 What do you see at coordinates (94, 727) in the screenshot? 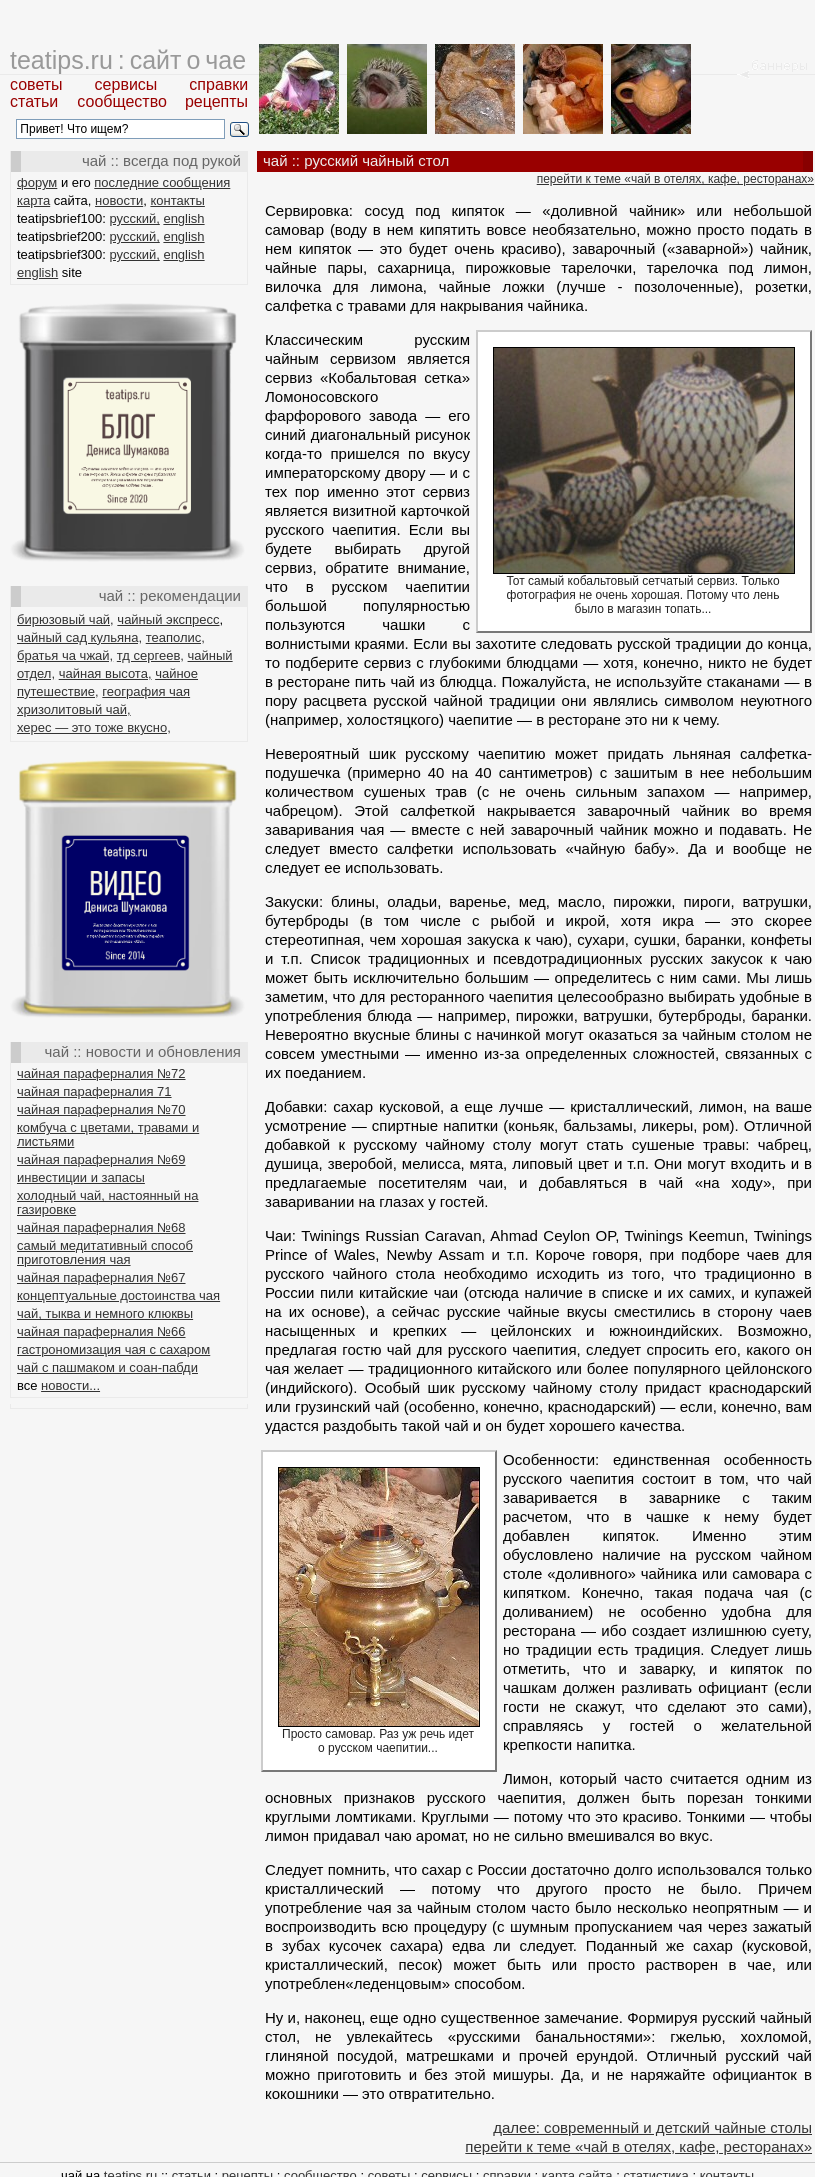
I see `херес — это тоже вкусно,` at bounding box center [94, 727].